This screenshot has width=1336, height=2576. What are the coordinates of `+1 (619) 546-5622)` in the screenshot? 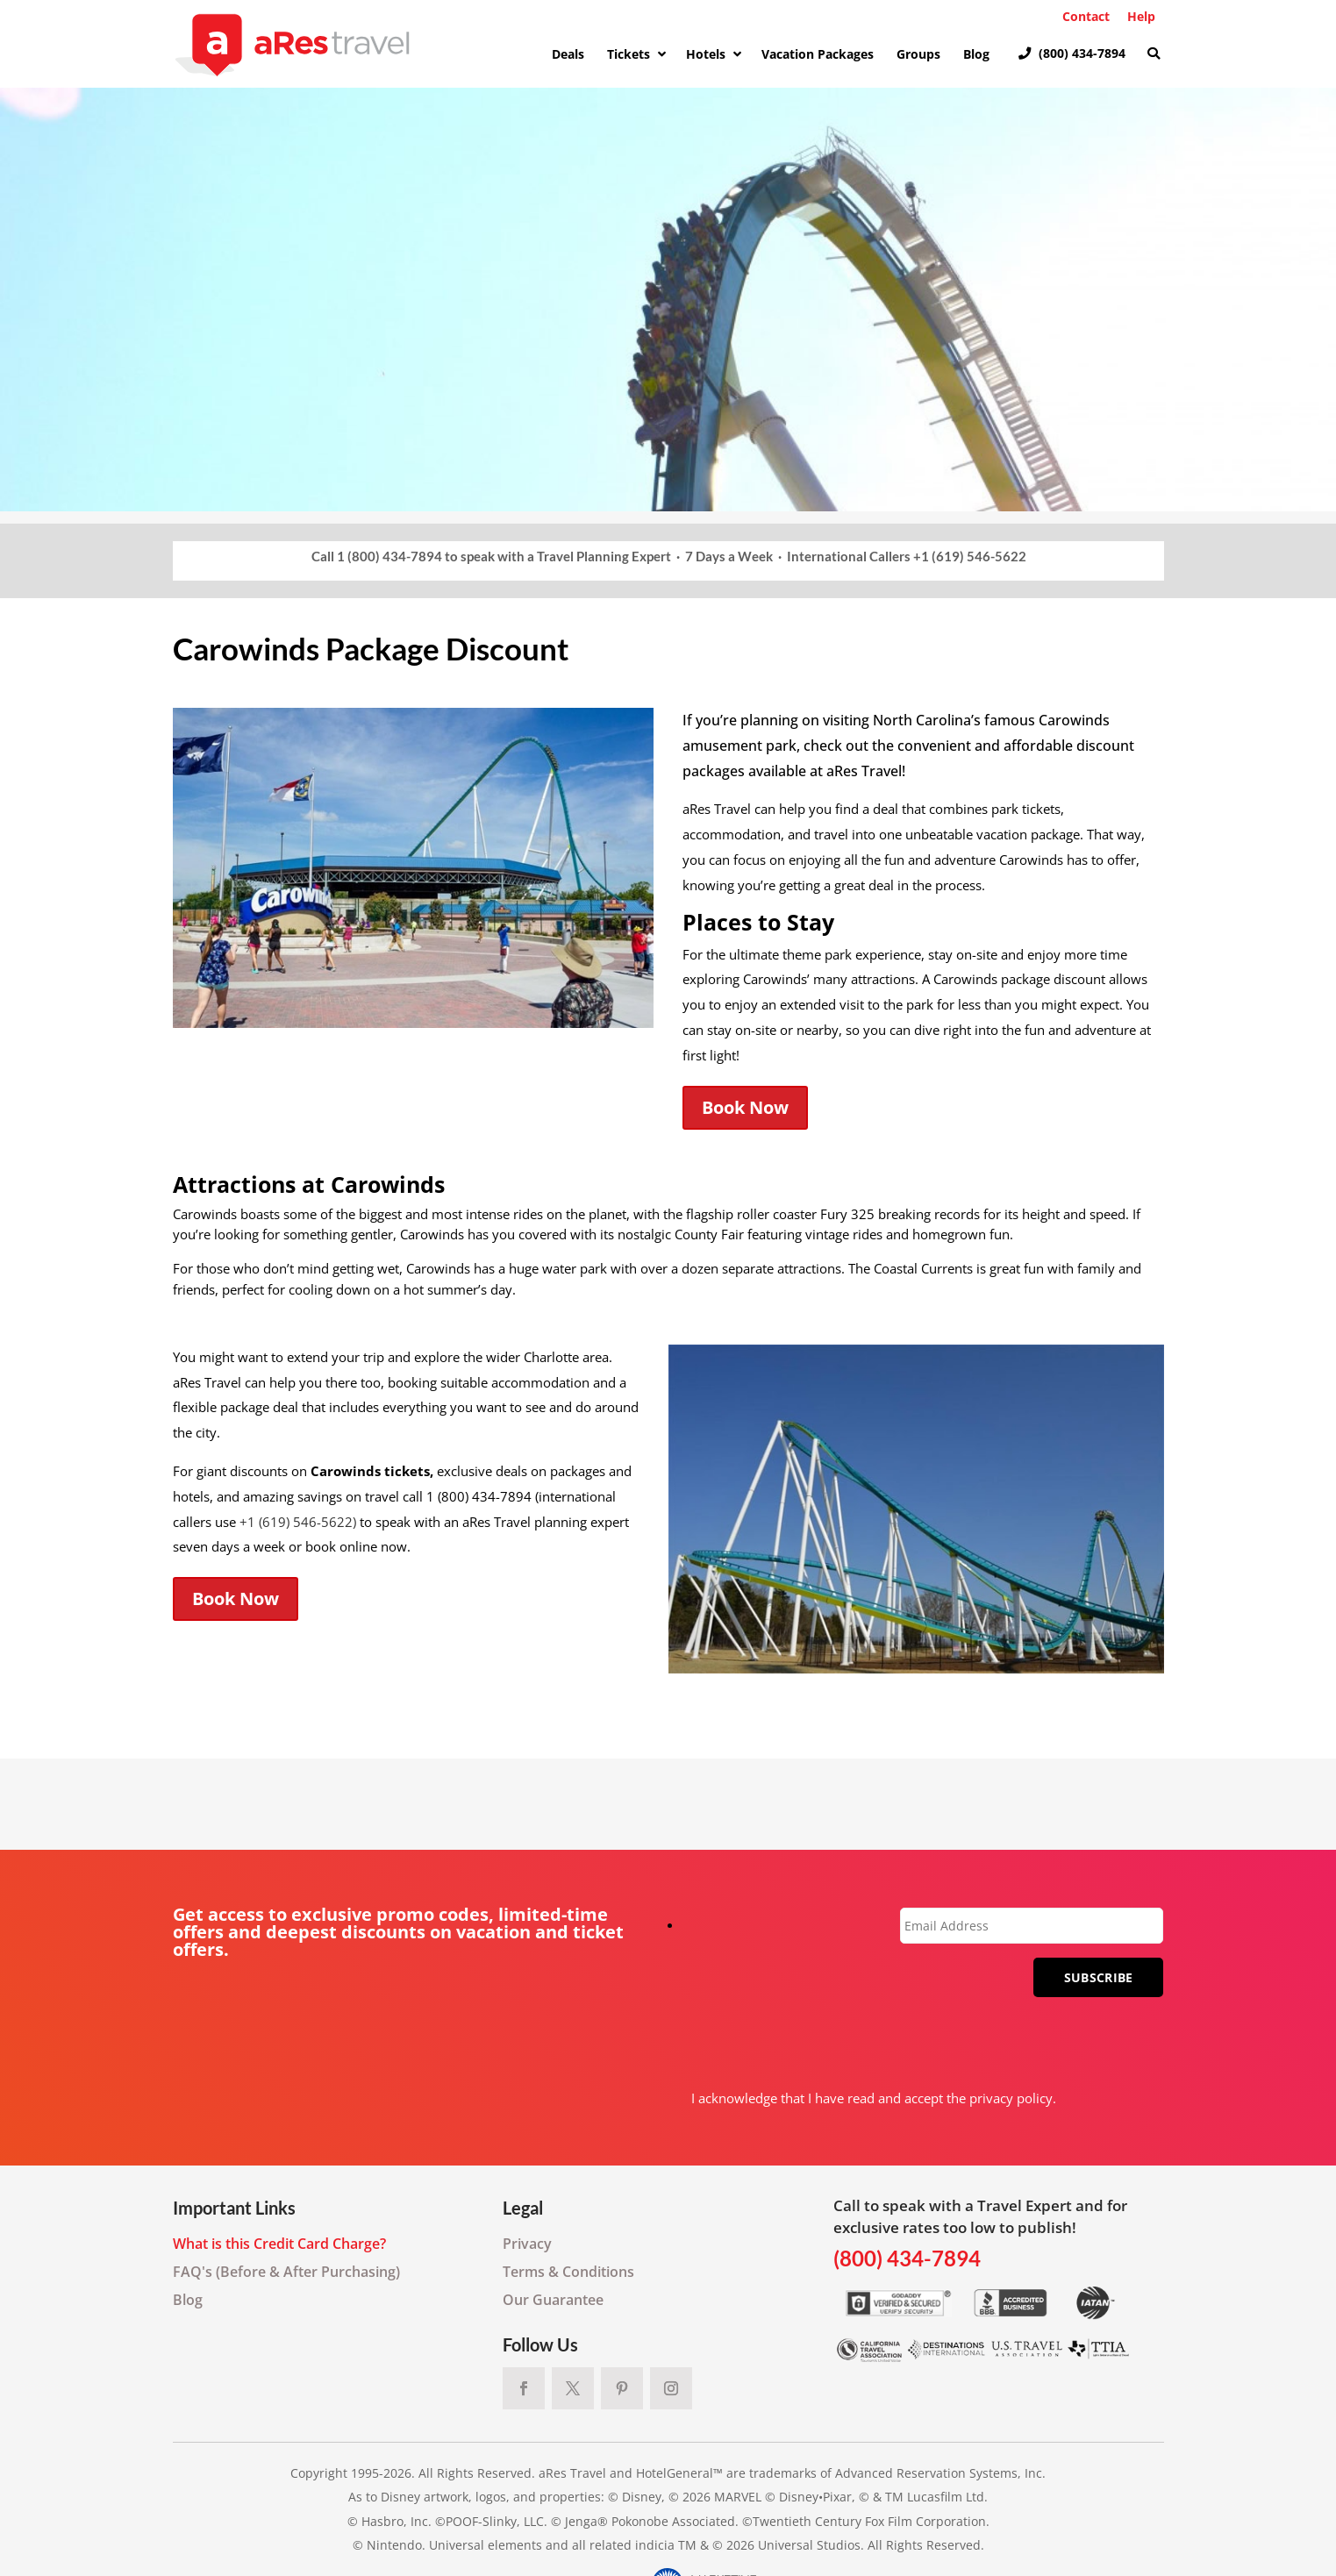 It's located at (297, 1522).